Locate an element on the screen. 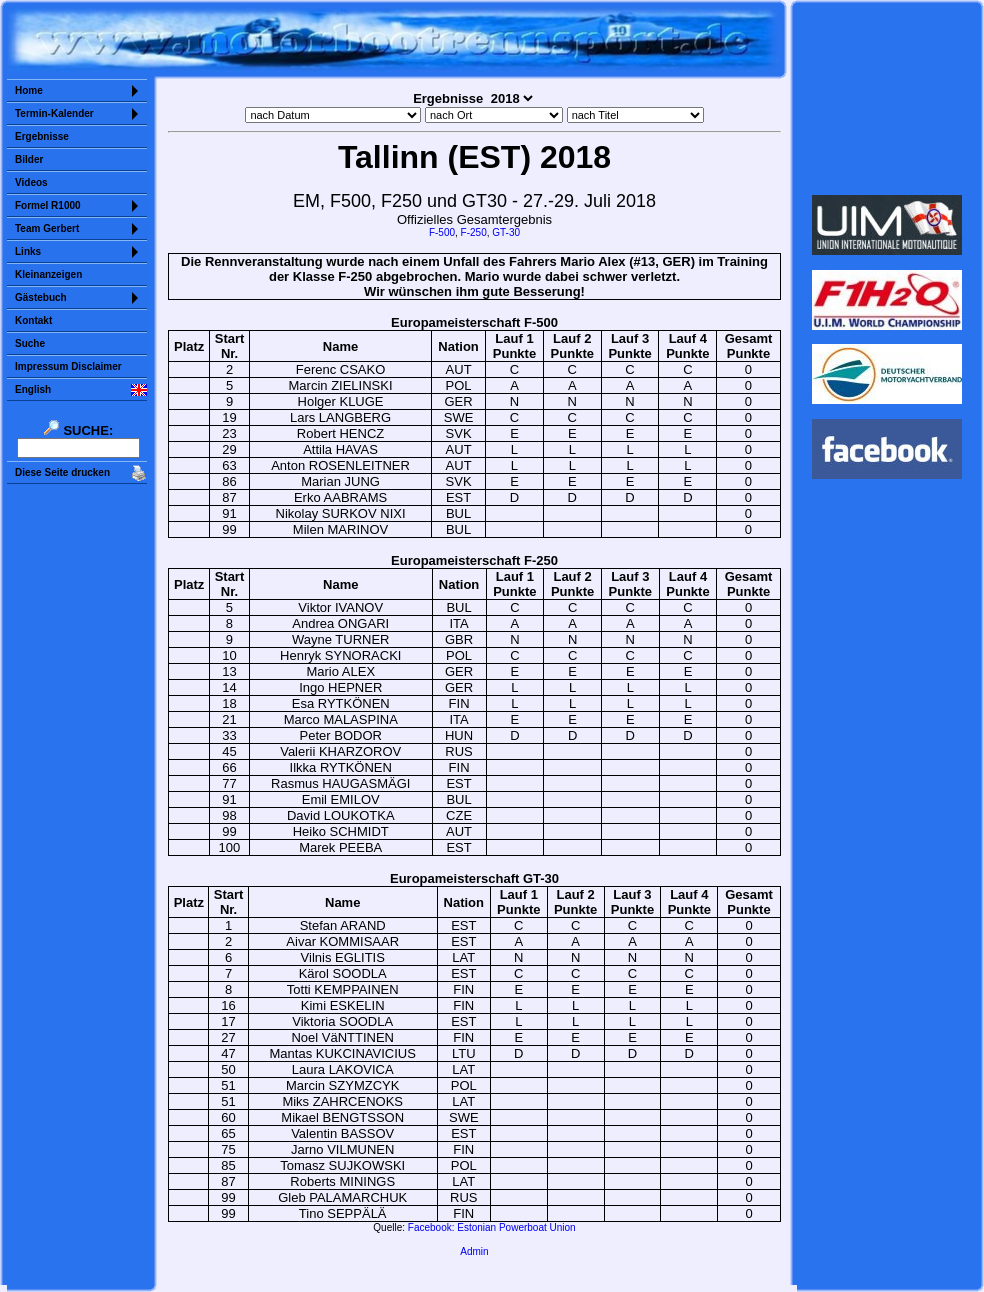 The width and height of the screenshot is (984, 1292). F-250 is located at coordinates (474, 232).